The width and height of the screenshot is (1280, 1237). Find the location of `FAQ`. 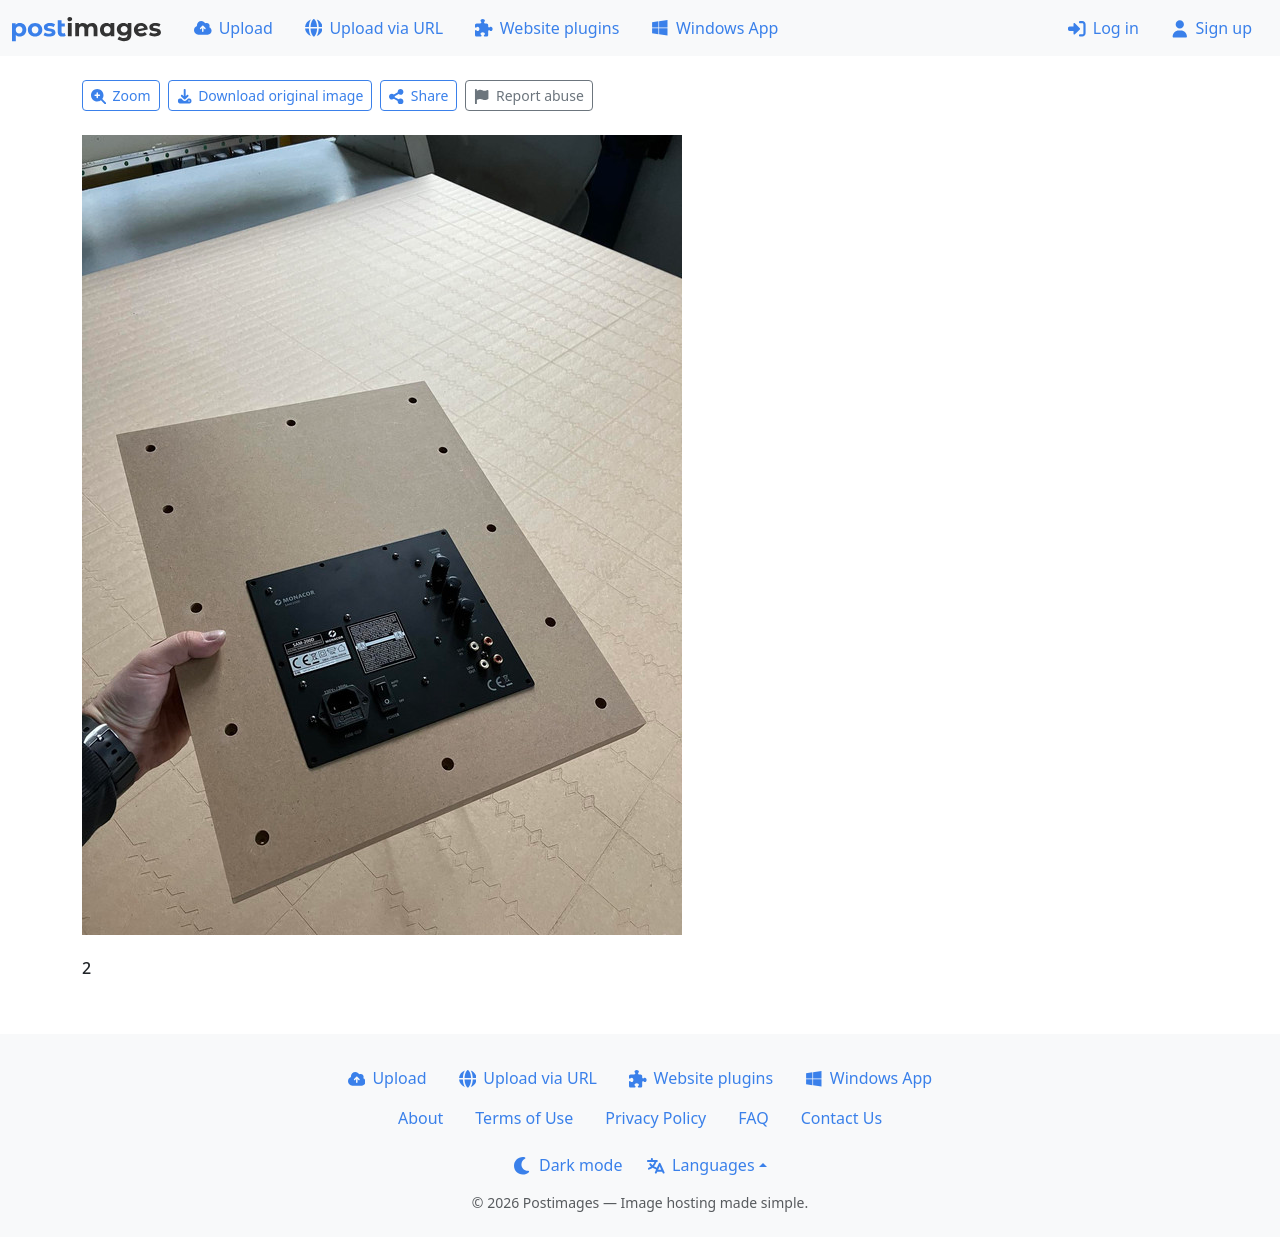

FAQ is located at coordinates (753, 1118).